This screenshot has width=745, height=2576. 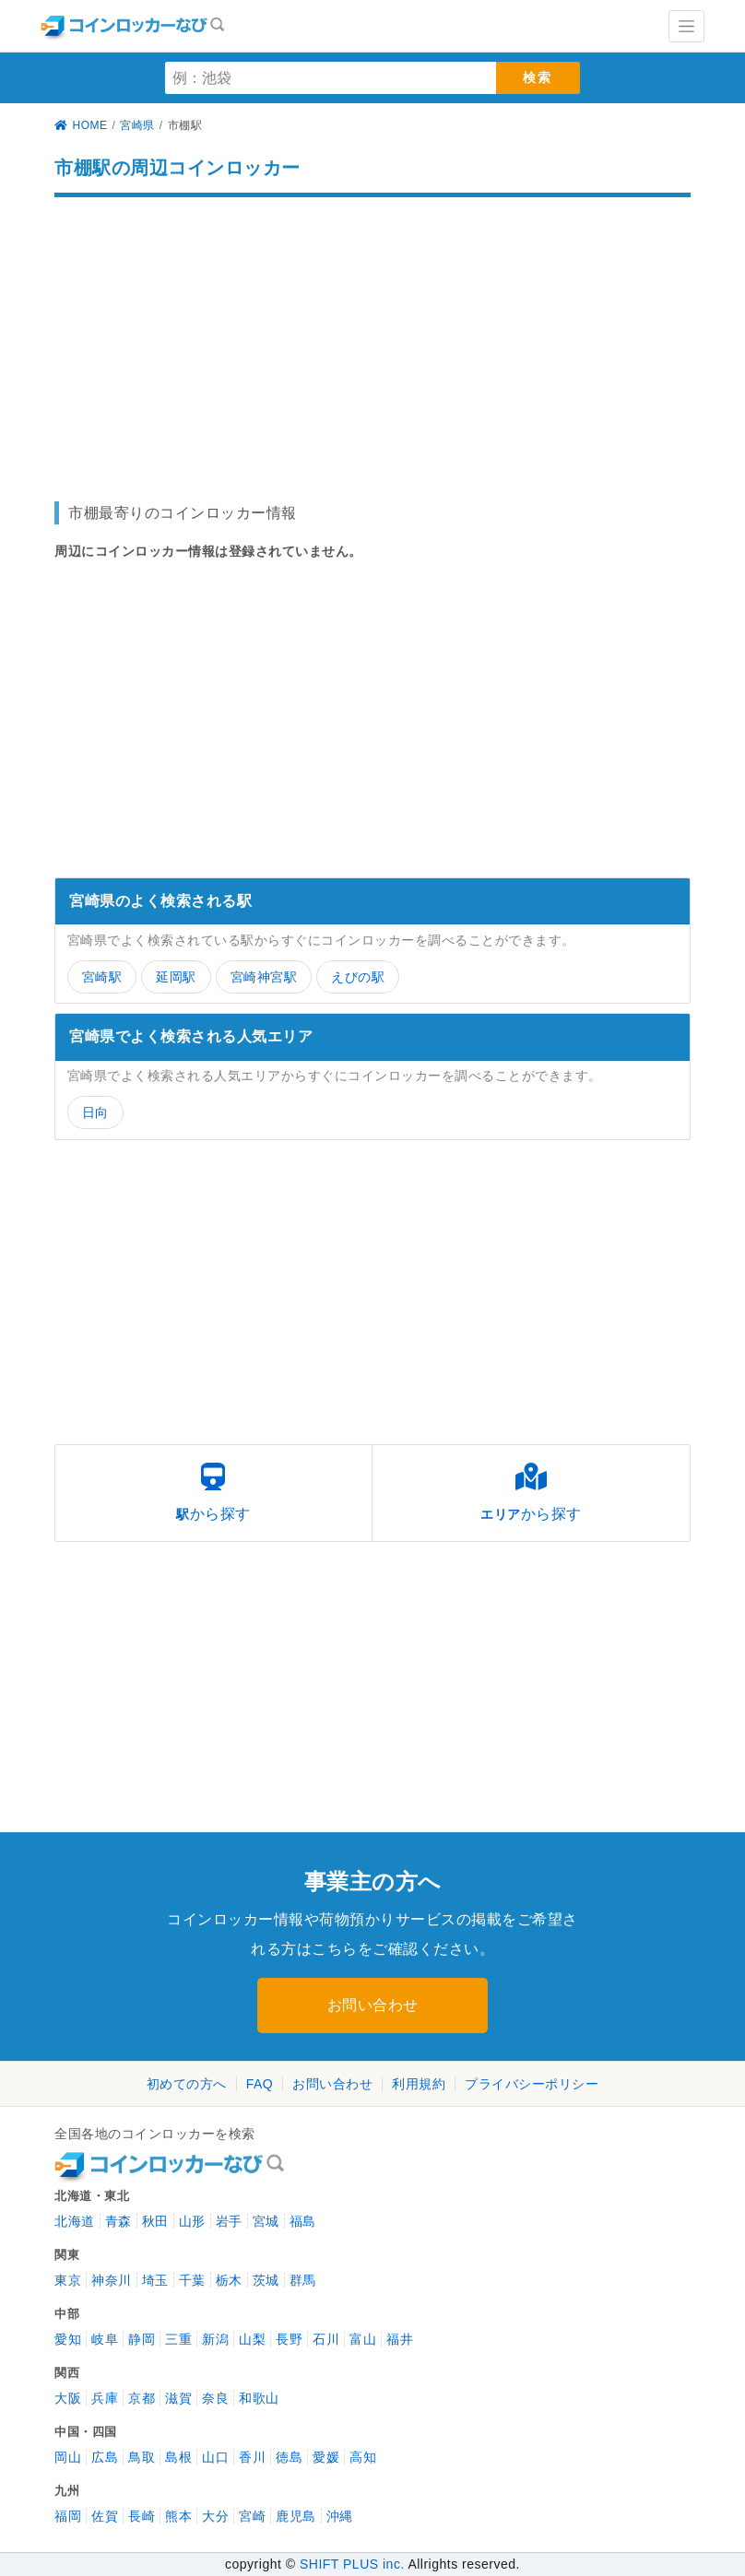 What do you see at coordinates (289, 2339) in the screenshot?
I see `長野` at bounding box center [289, 2339].